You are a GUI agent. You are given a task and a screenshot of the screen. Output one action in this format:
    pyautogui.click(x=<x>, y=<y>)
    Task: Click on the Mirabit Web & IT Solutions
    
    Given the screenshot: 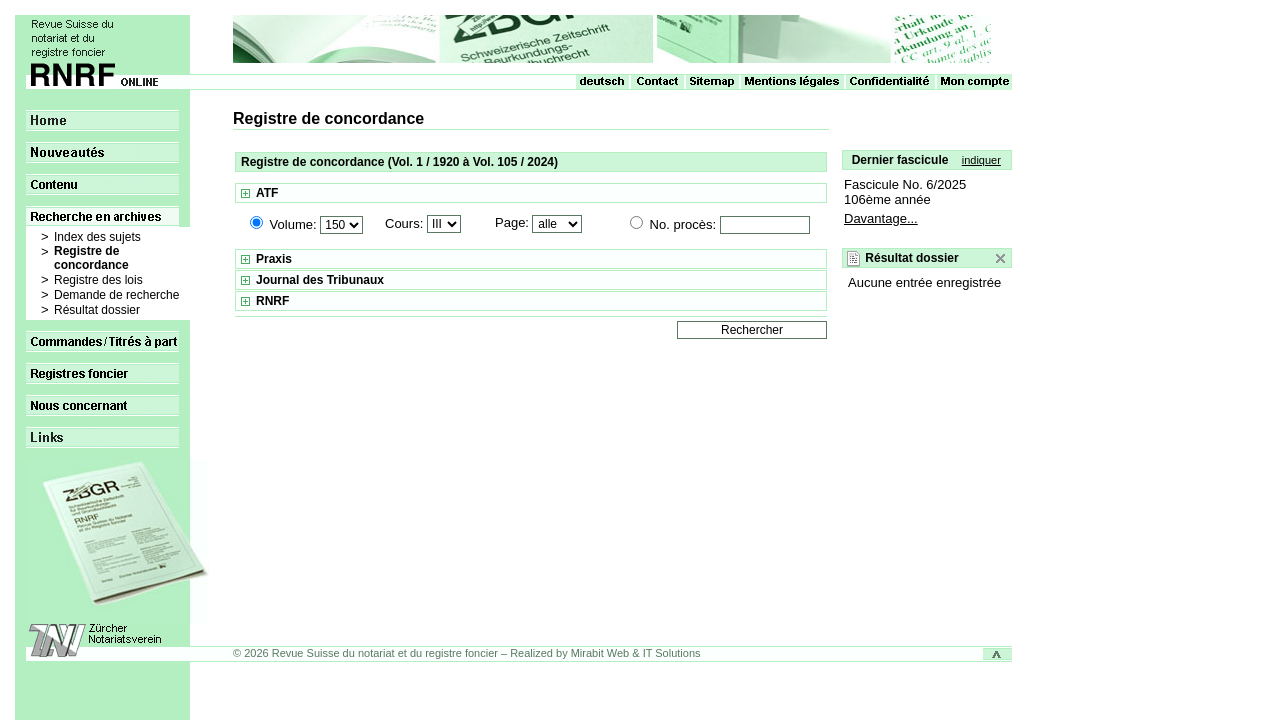 What is the action you would take?
    pyautogui.click(x=636, y=653)
    